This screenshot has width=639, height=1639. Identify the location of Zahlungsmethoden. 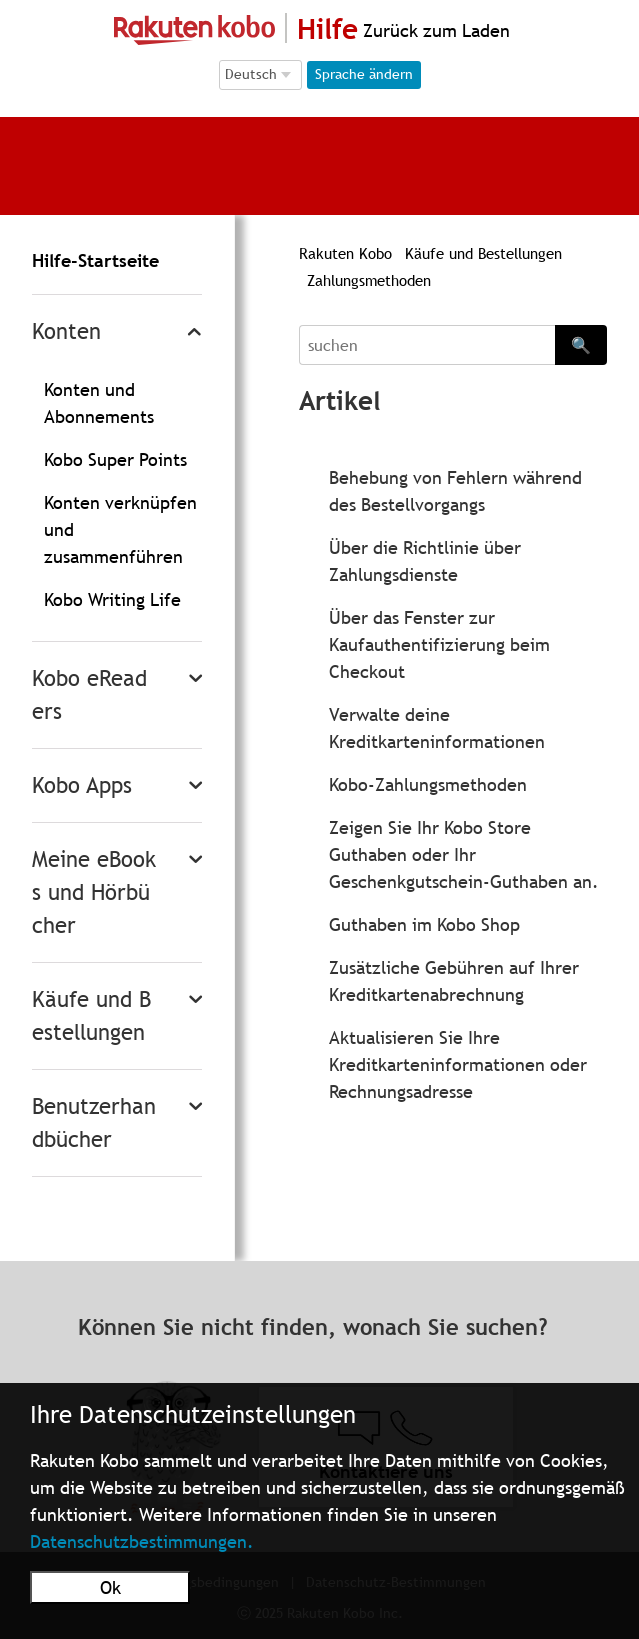
(369, 280).